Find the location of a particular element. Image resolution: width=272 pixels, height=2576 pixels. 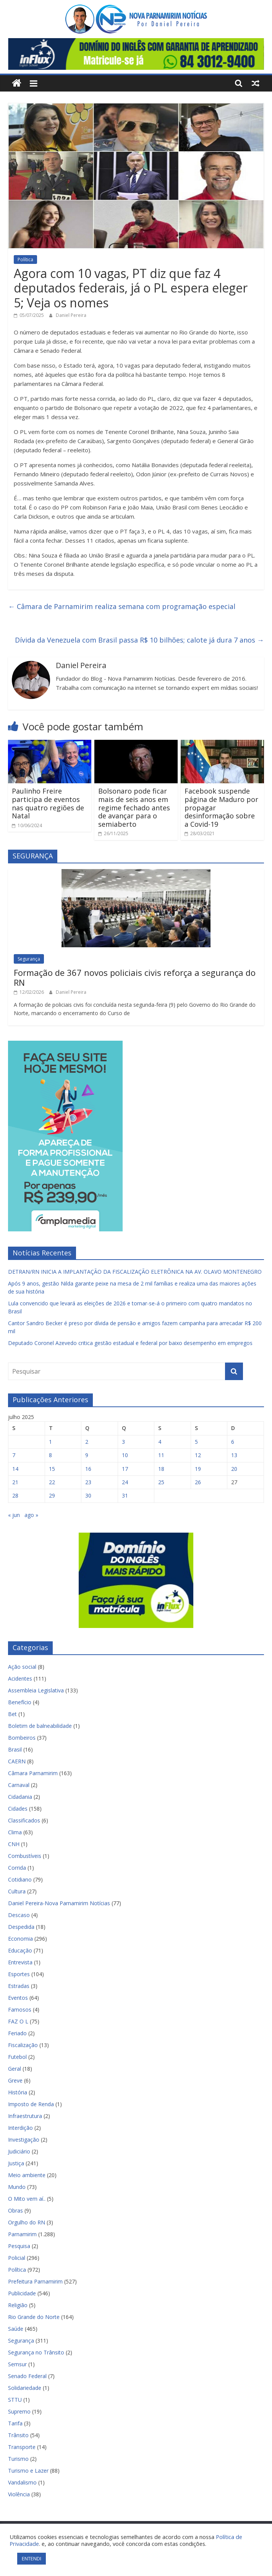

Rio Grande do Norte is located at coordinates (34, 2316).